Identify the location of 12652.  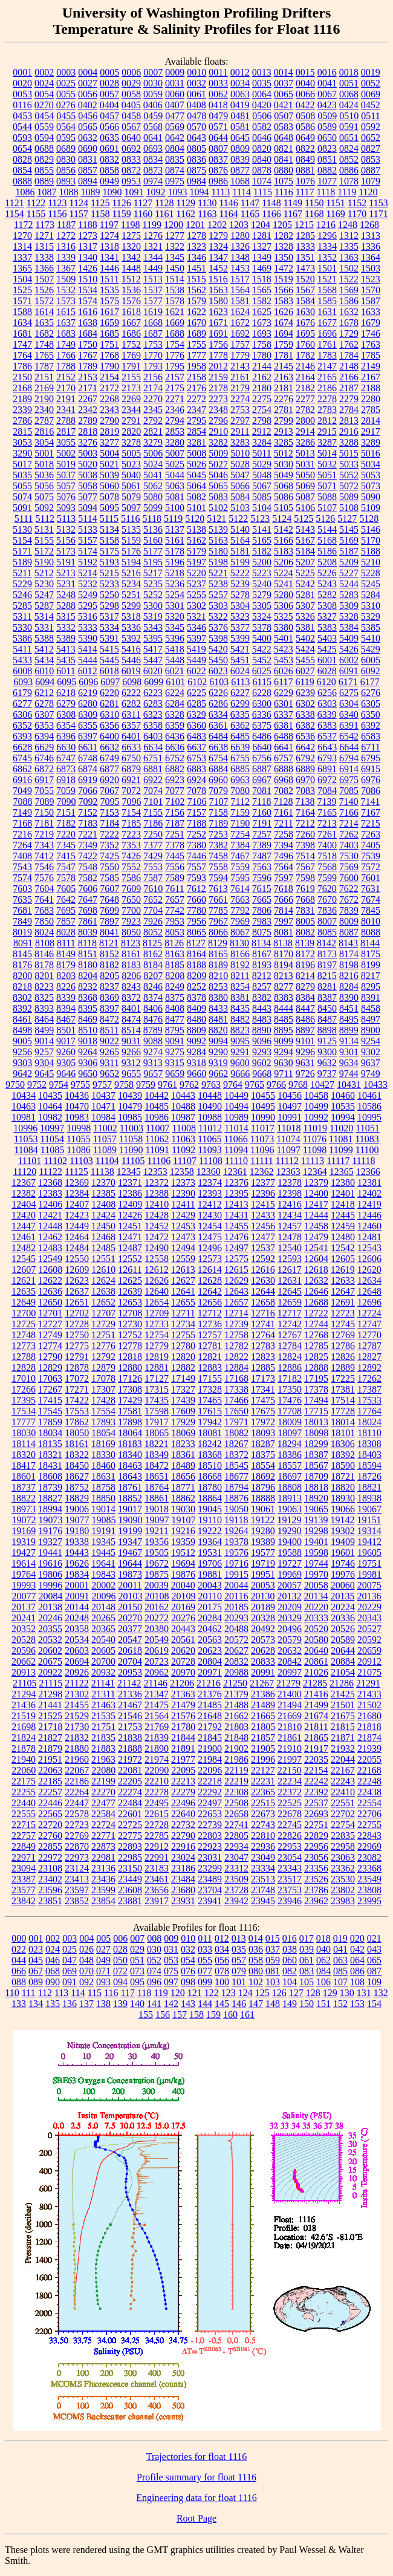
(103, 1302).